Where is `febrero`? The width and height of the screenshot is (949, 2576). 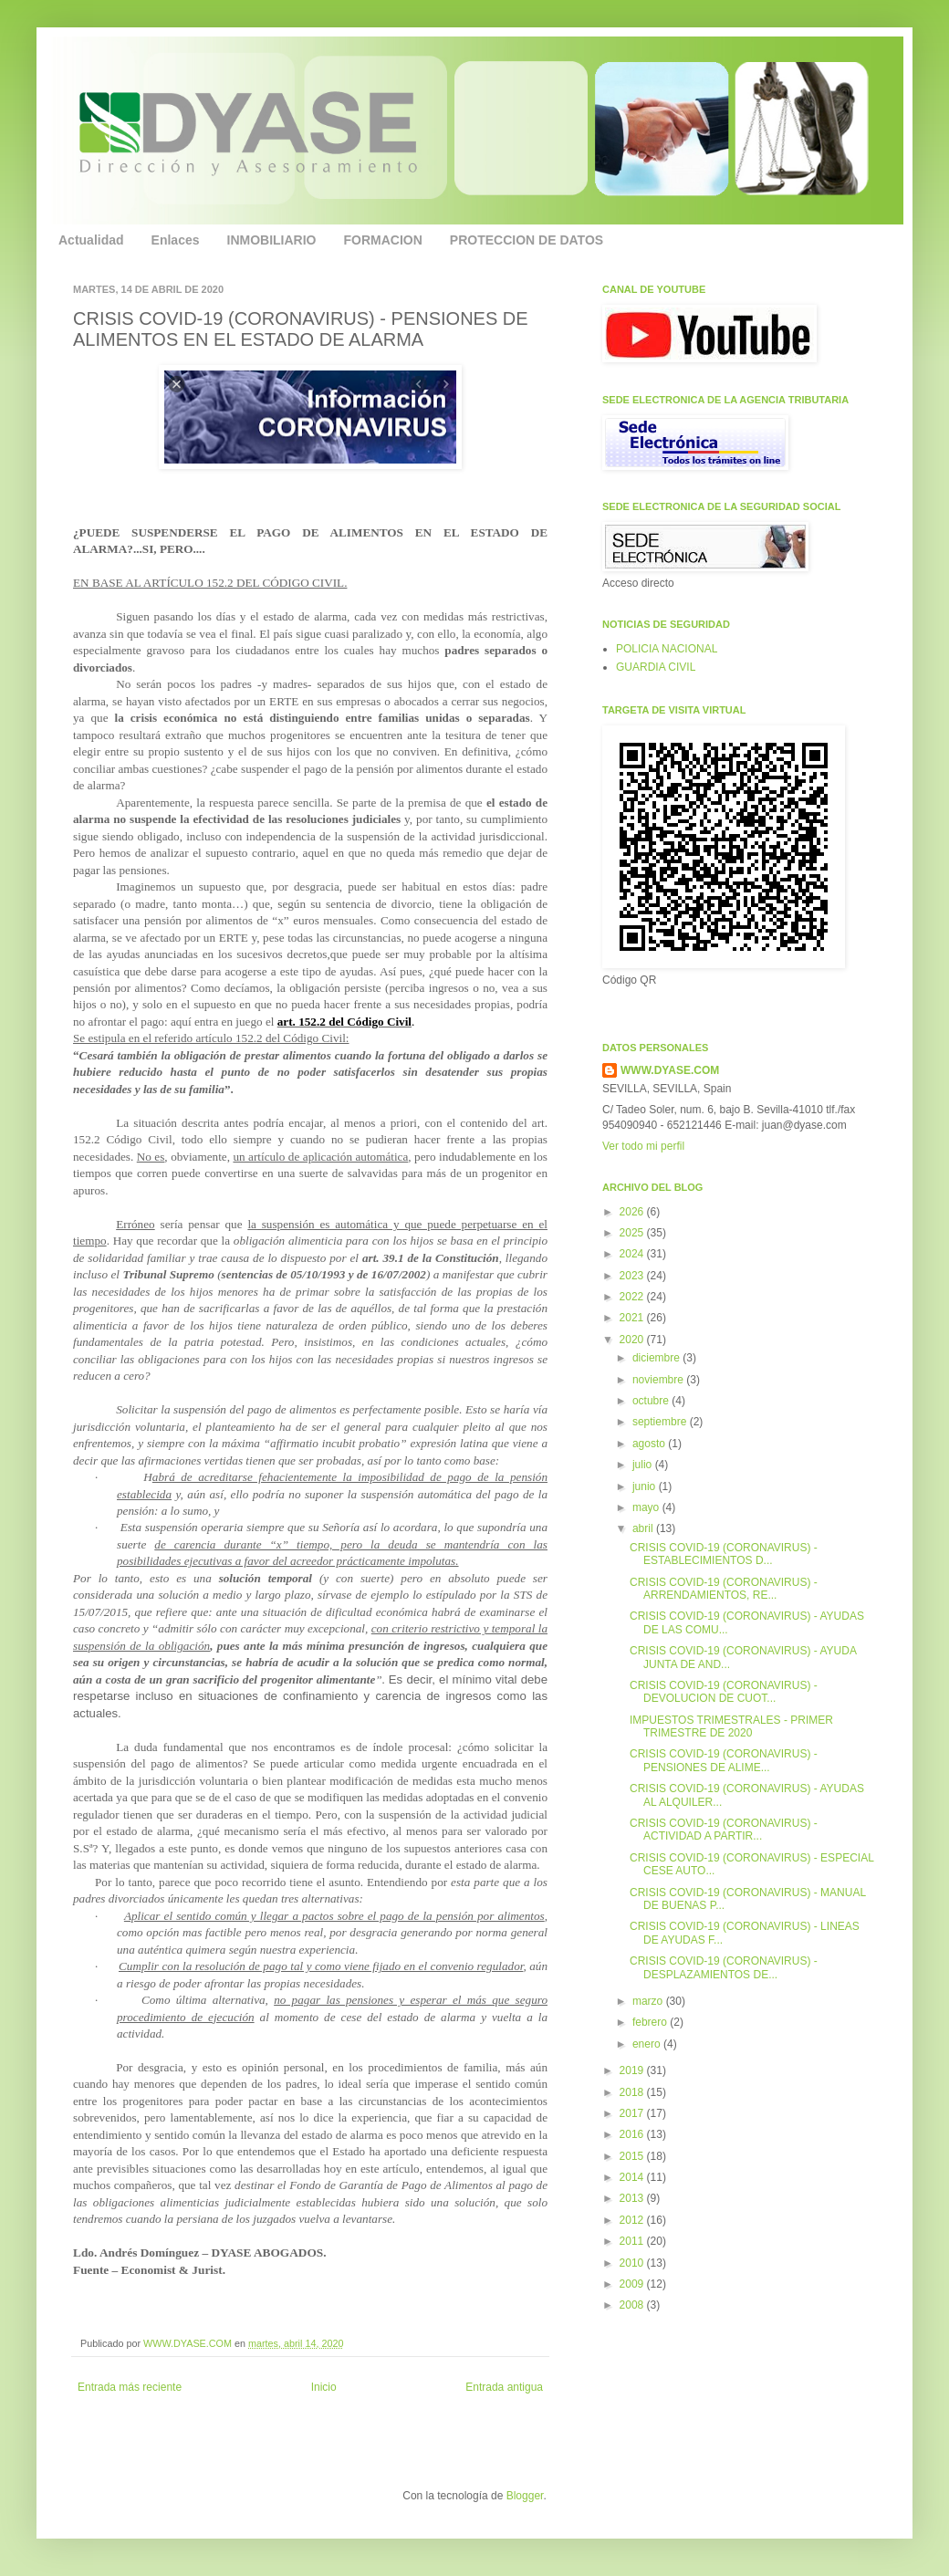 febrero is located at coordinates (651, 2022).